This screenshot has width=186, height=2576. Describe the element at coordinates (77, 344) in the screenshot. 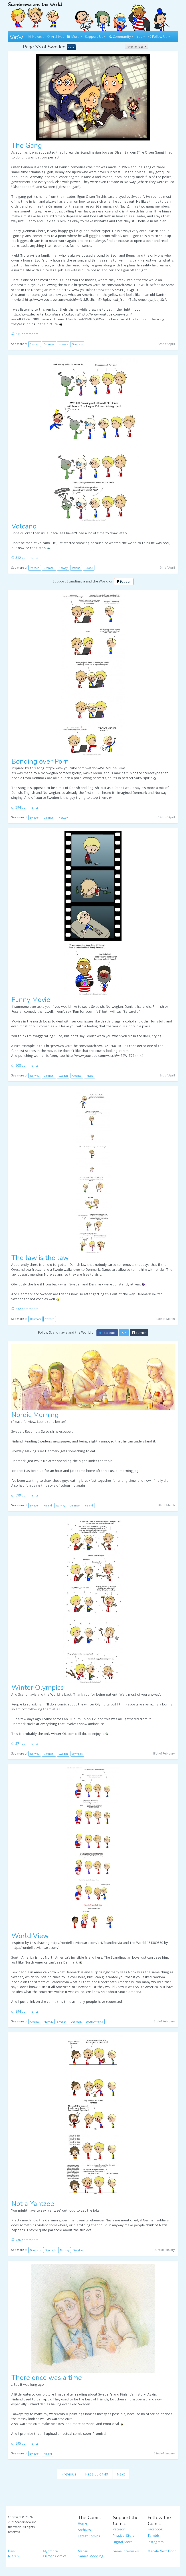

I see `Germany` at that location.